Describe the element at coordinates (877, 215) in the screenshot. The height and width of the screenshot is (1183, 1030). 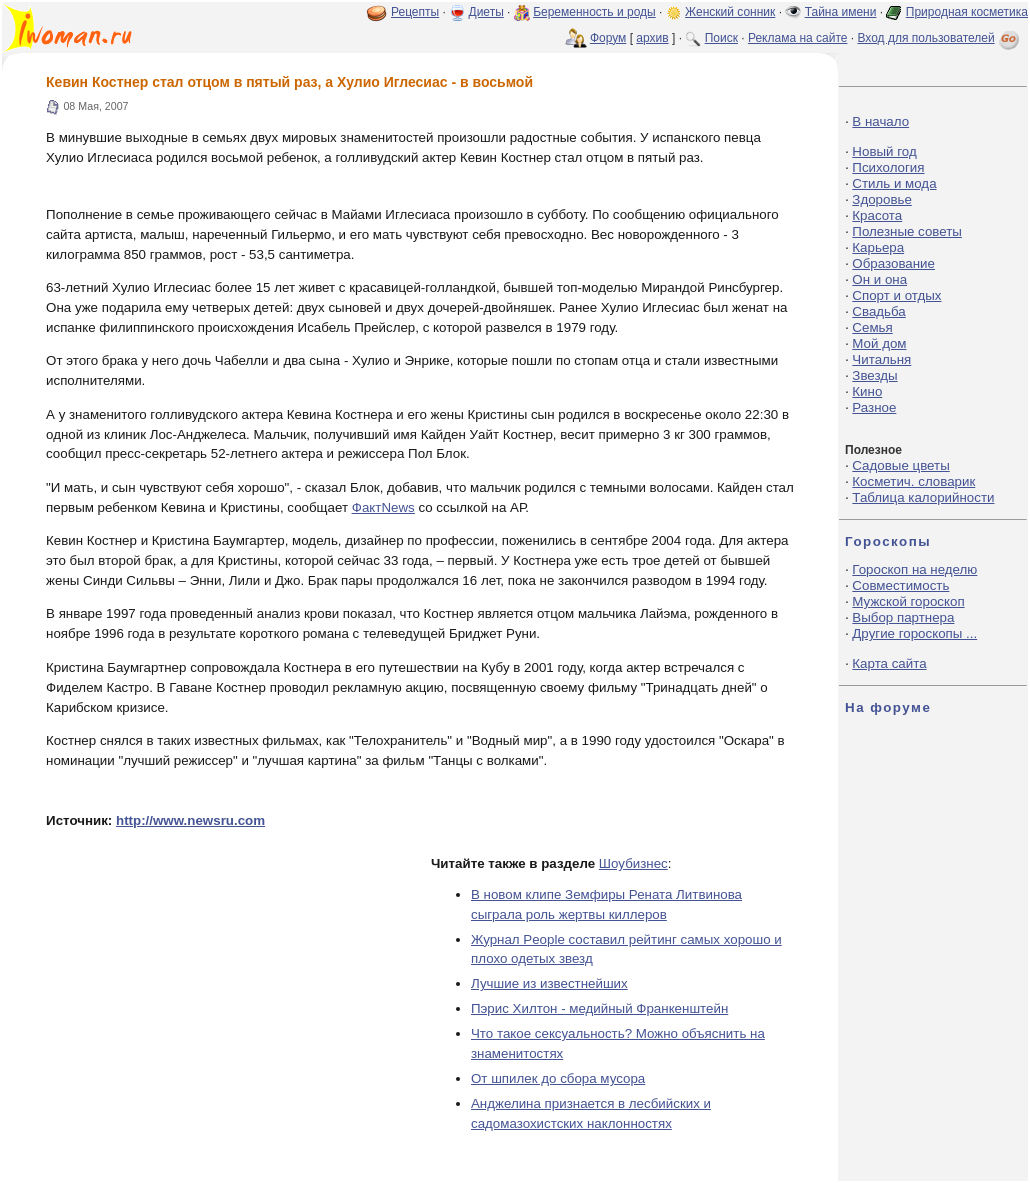
I see `Красота` at that location.